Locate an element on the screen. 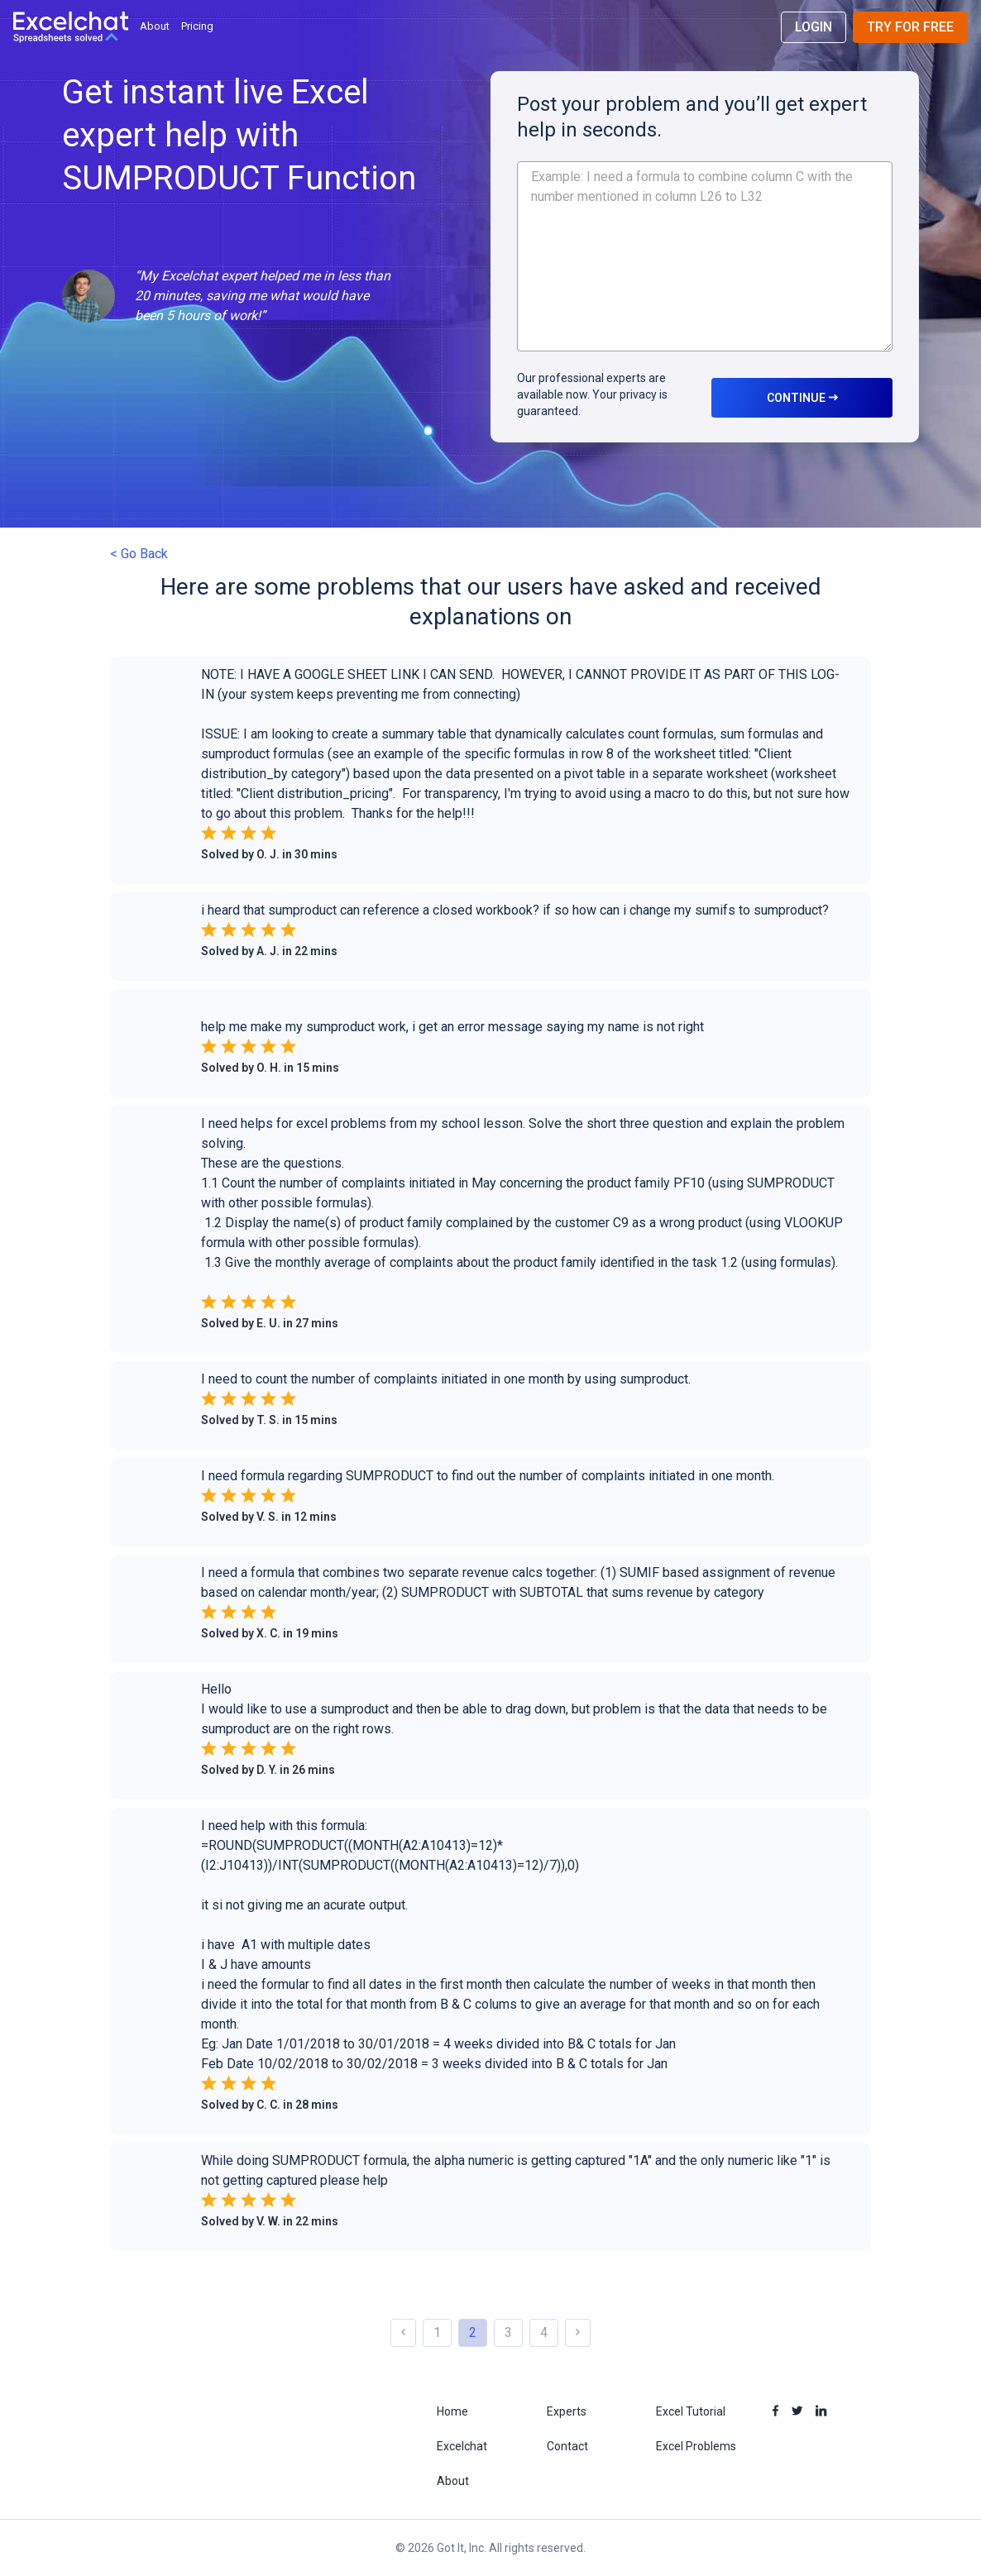 This screenshot has height=2576, width=981. Experts is located at coordinates (566, 2411).